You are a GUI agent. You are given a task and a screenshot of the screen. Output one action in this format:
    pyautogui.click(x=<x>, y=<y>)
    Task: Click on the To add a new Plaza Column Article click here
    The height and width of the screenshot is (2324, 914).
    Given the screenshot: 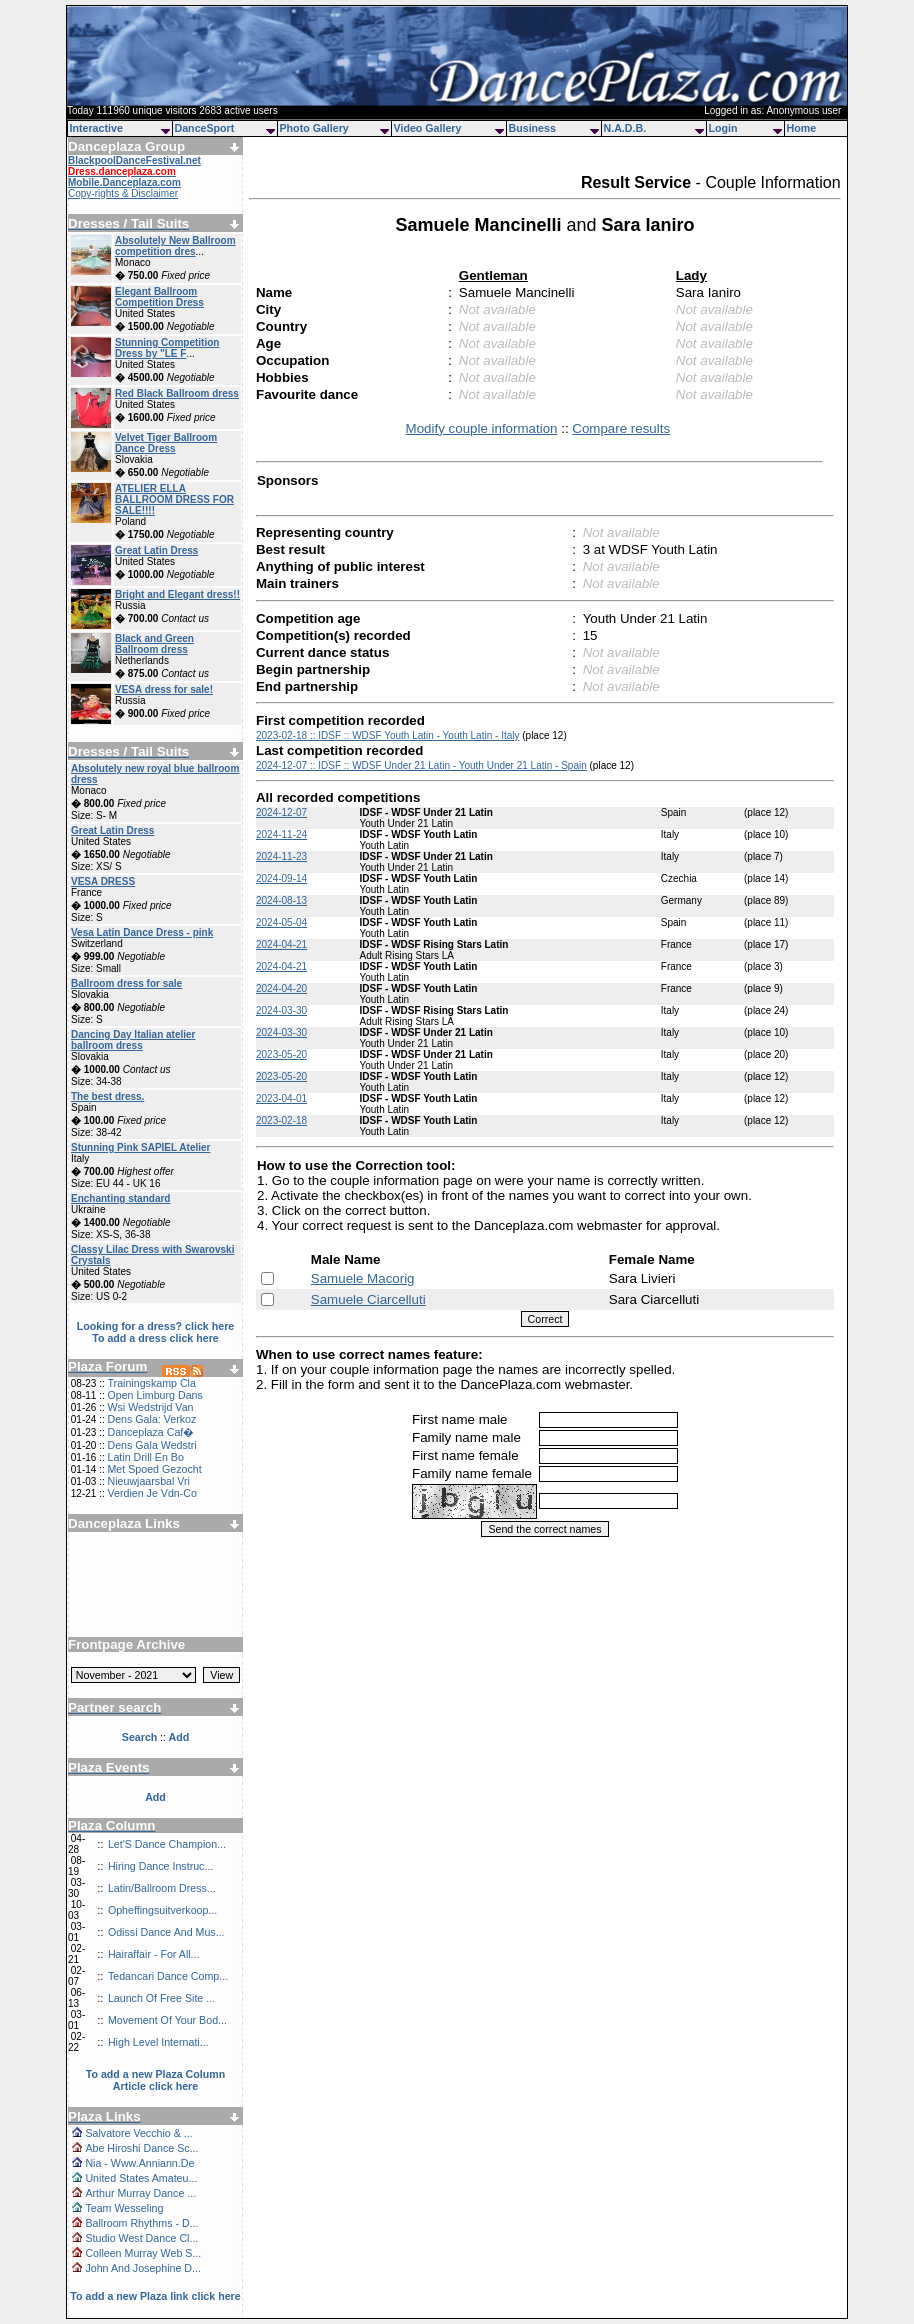 What is the action you would take?
    pyautogui.click(x=156, y=2080)
    